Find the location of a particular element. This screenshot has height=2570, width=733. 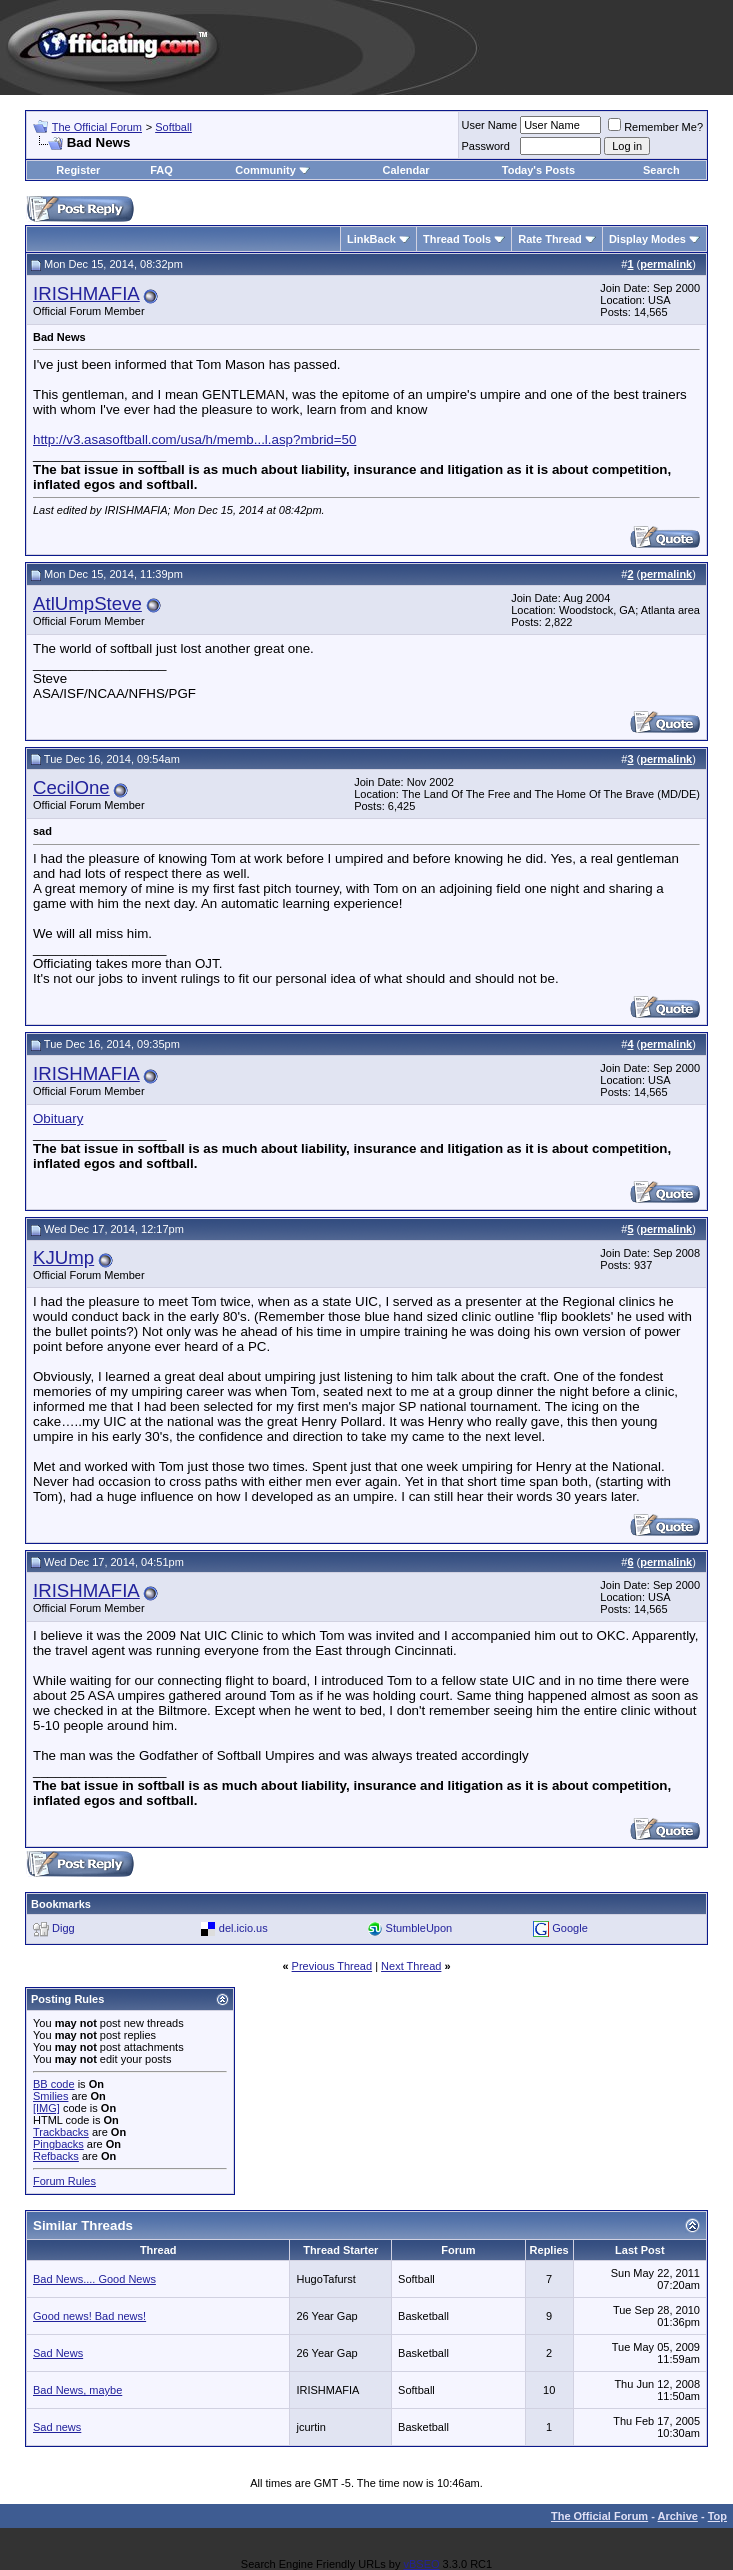

FAQ is located at coordinates (161, 170).